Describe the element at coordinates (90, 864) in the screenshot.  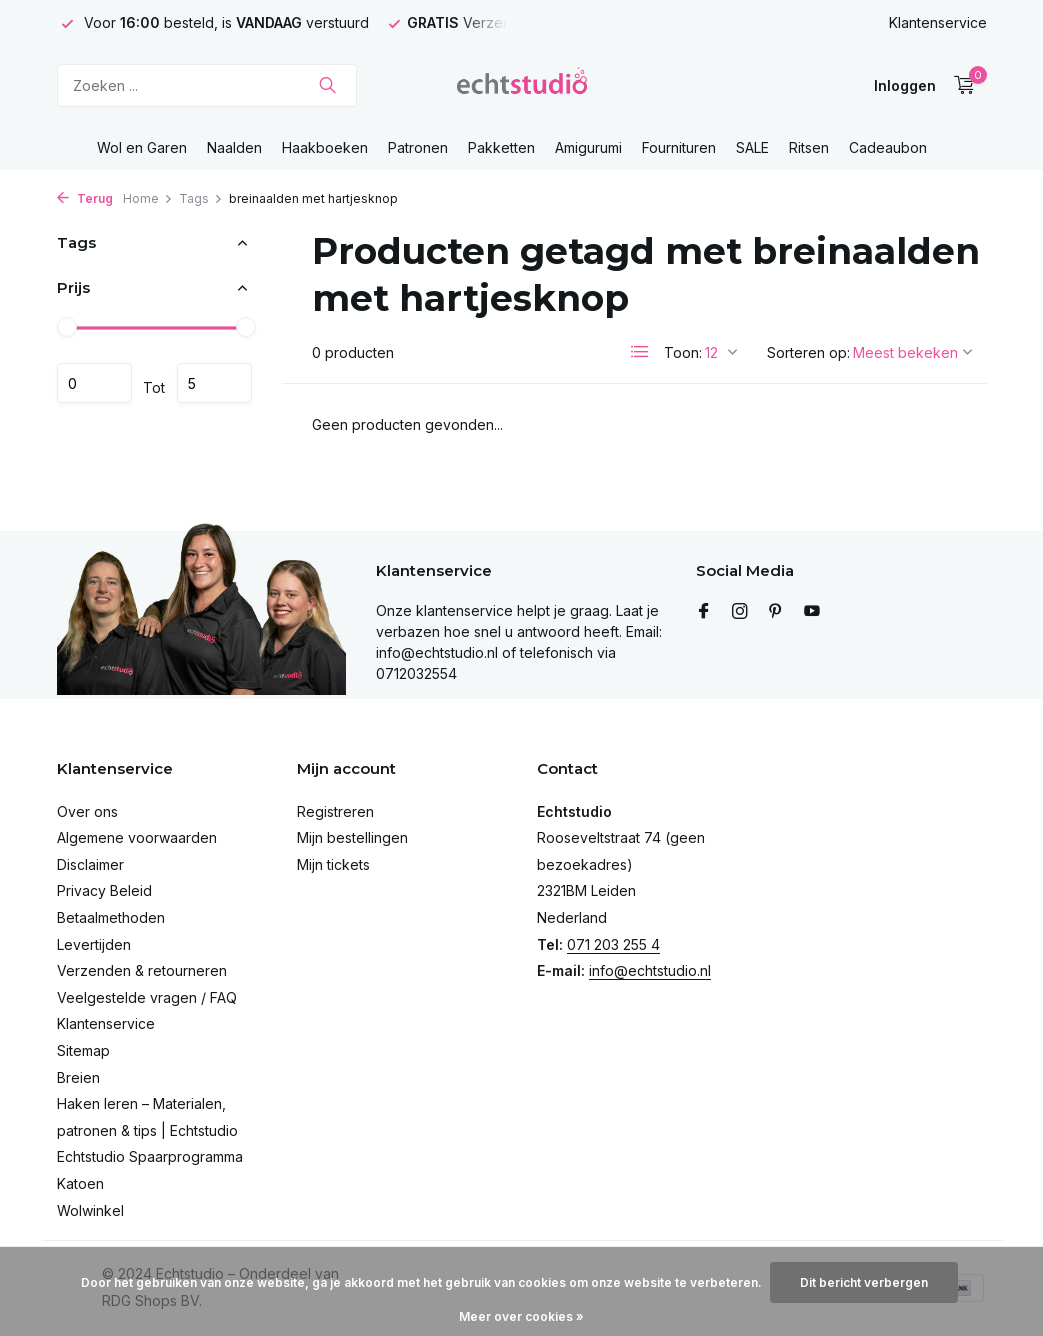
I see `Disclaimer` at that location.